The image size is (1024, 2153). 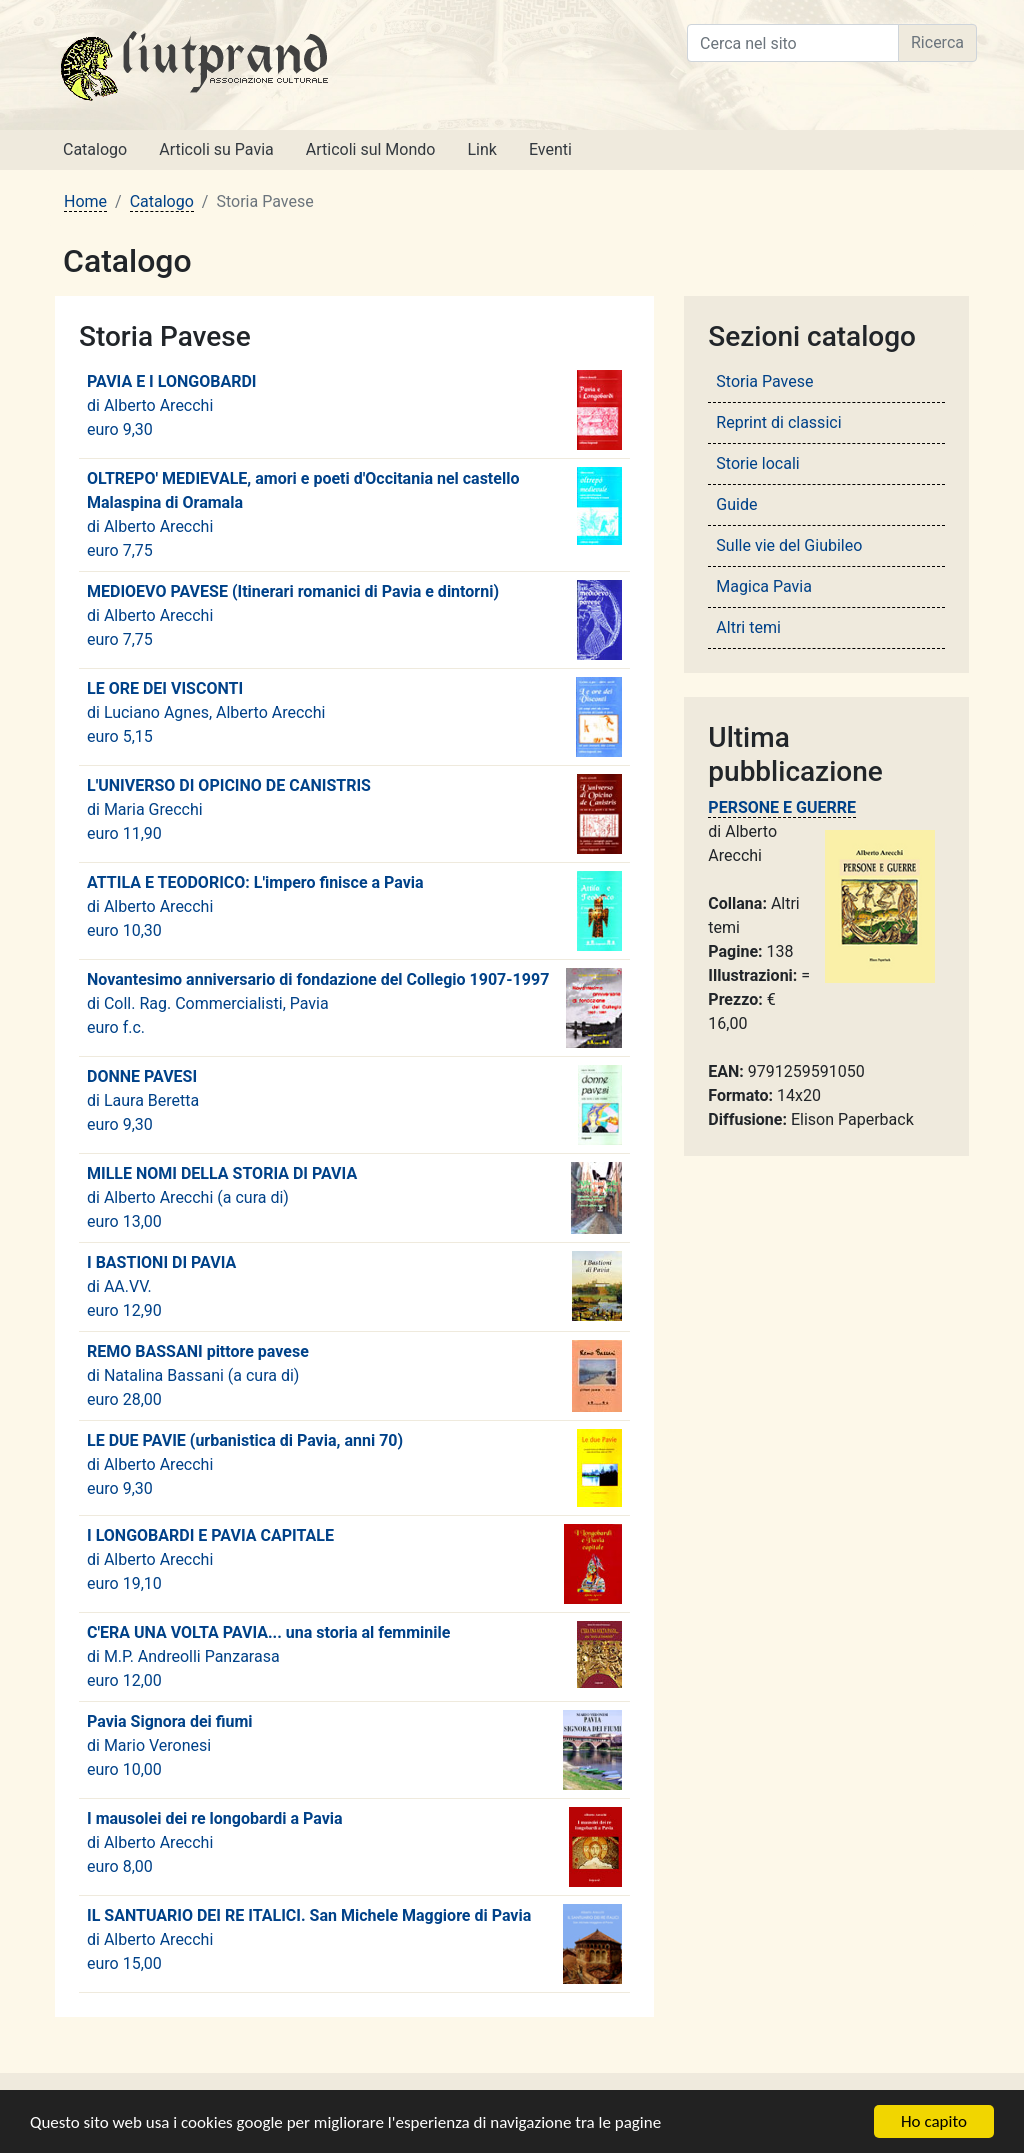 What do you see at coordinates (354, 513) in the screenshot?
I see `di euro 7,75` at bounding box center [354, 513].